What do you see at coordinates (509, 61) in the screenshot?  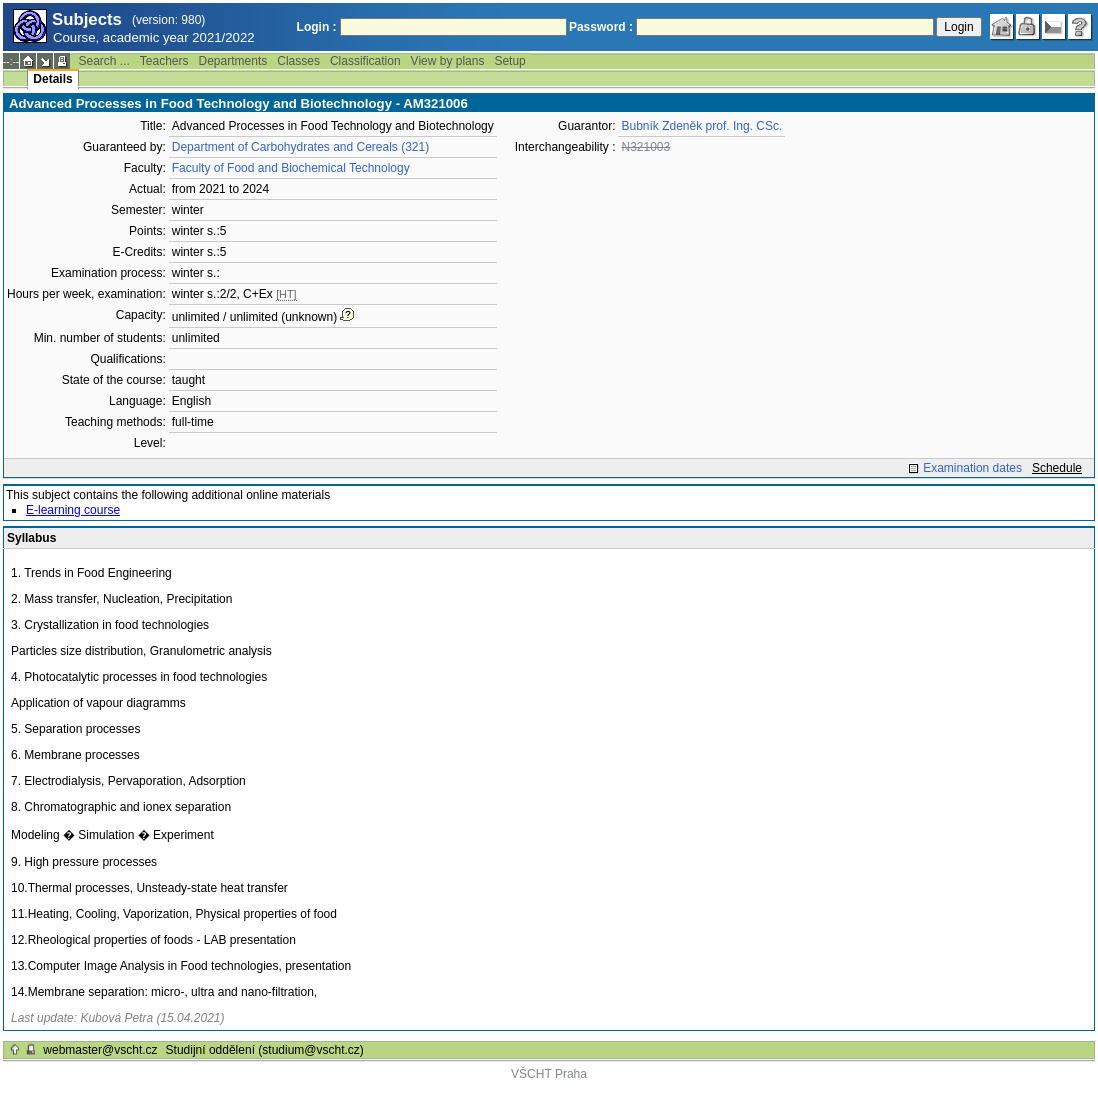 I see `Setup` at bounding box center [509, 61].